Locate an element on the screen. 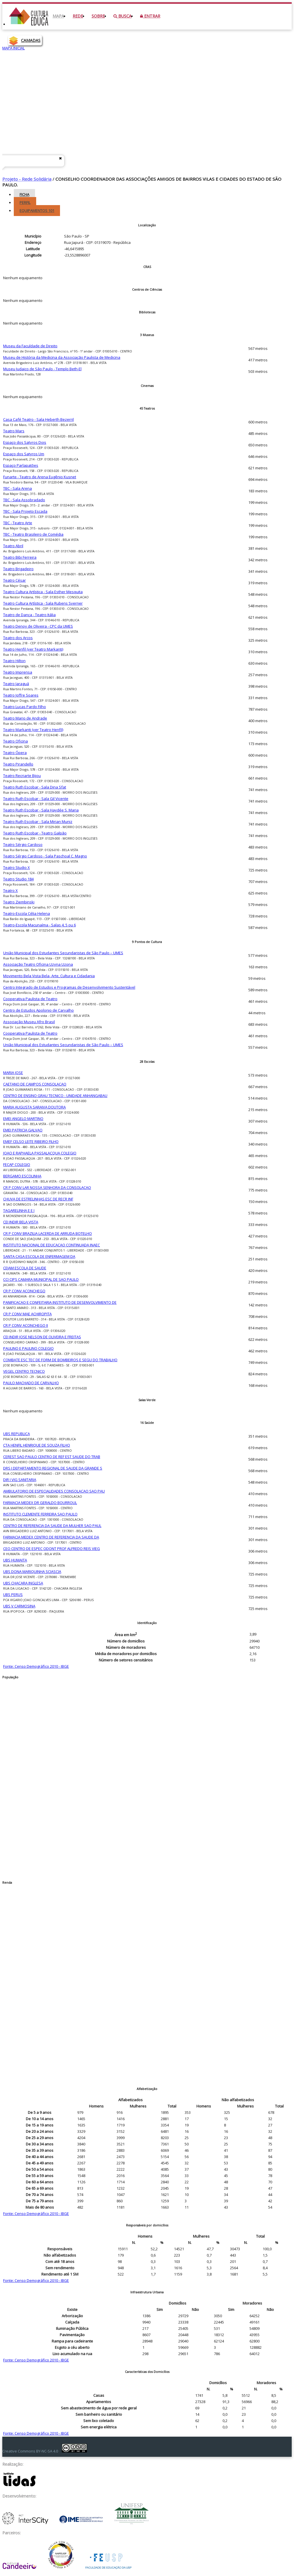  Teatro Jaraguá is located at coordinates (16, 683).